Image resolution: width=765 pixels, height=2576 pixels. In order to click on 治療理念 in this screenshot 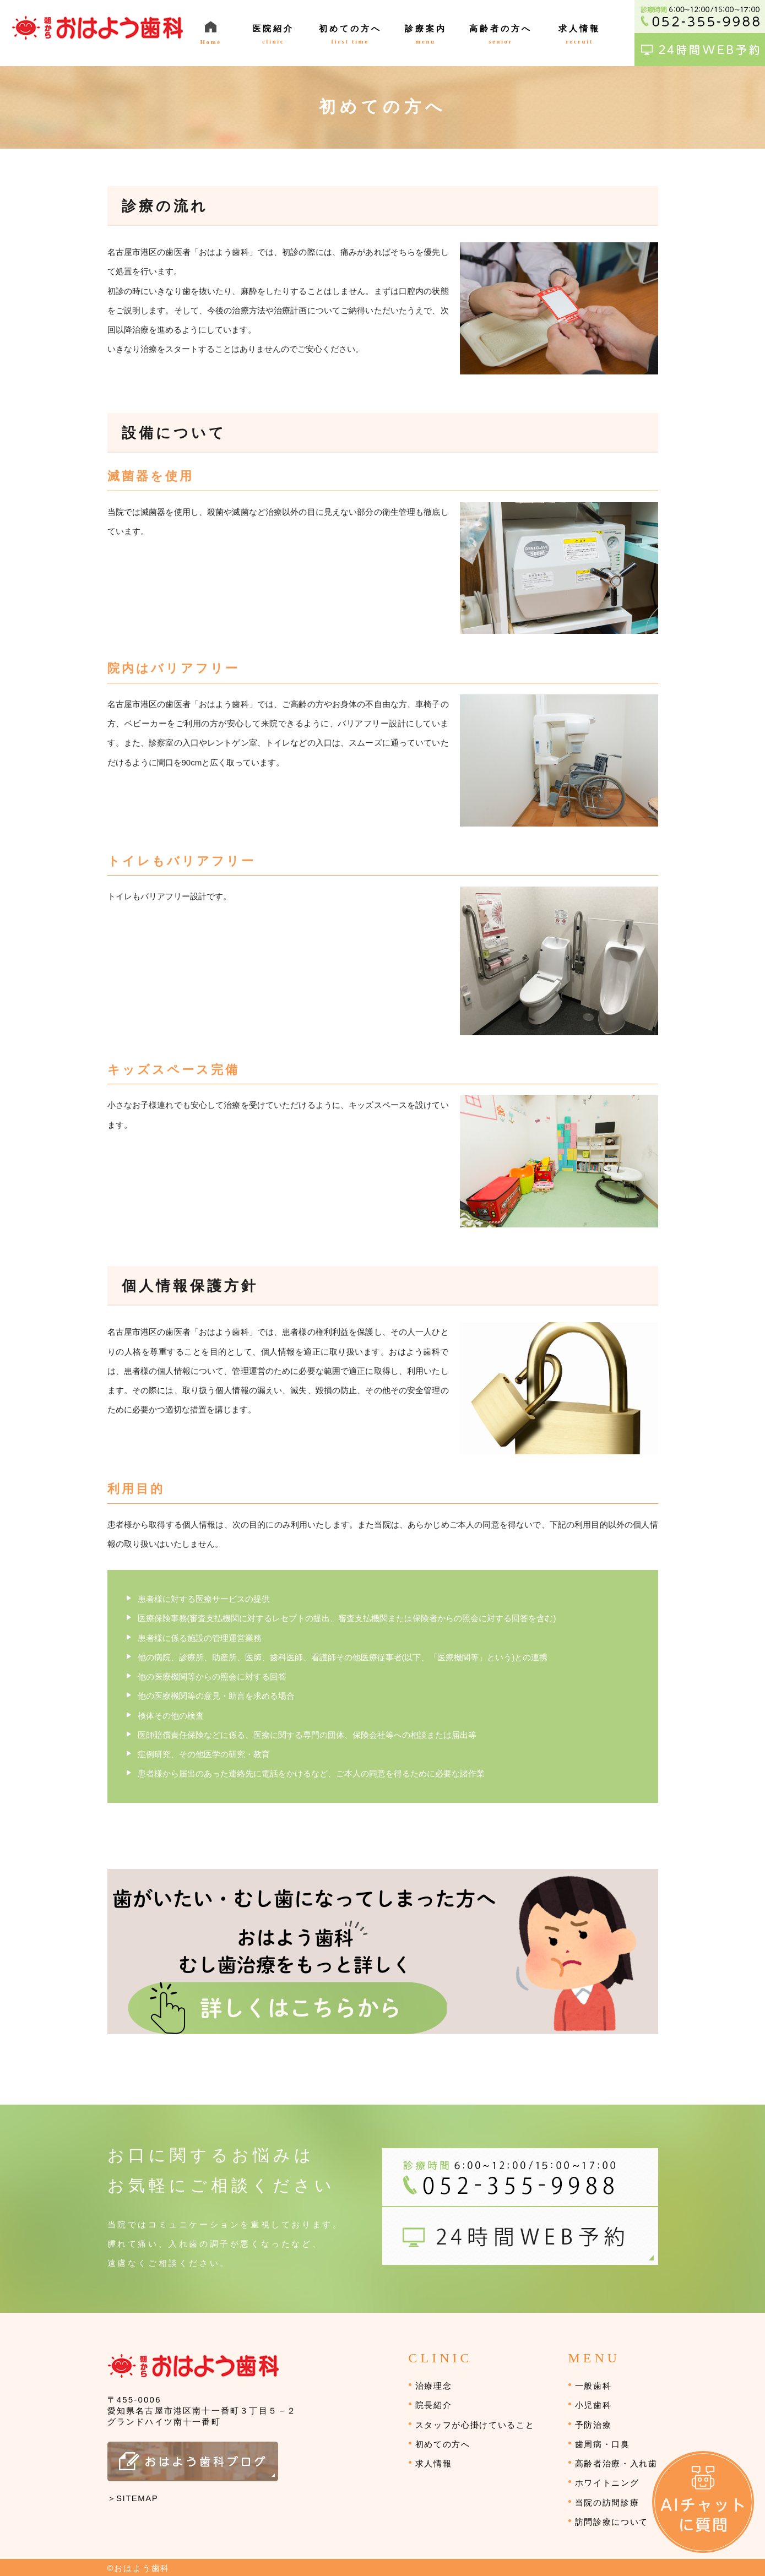, I will do `click(433, 2385)`.